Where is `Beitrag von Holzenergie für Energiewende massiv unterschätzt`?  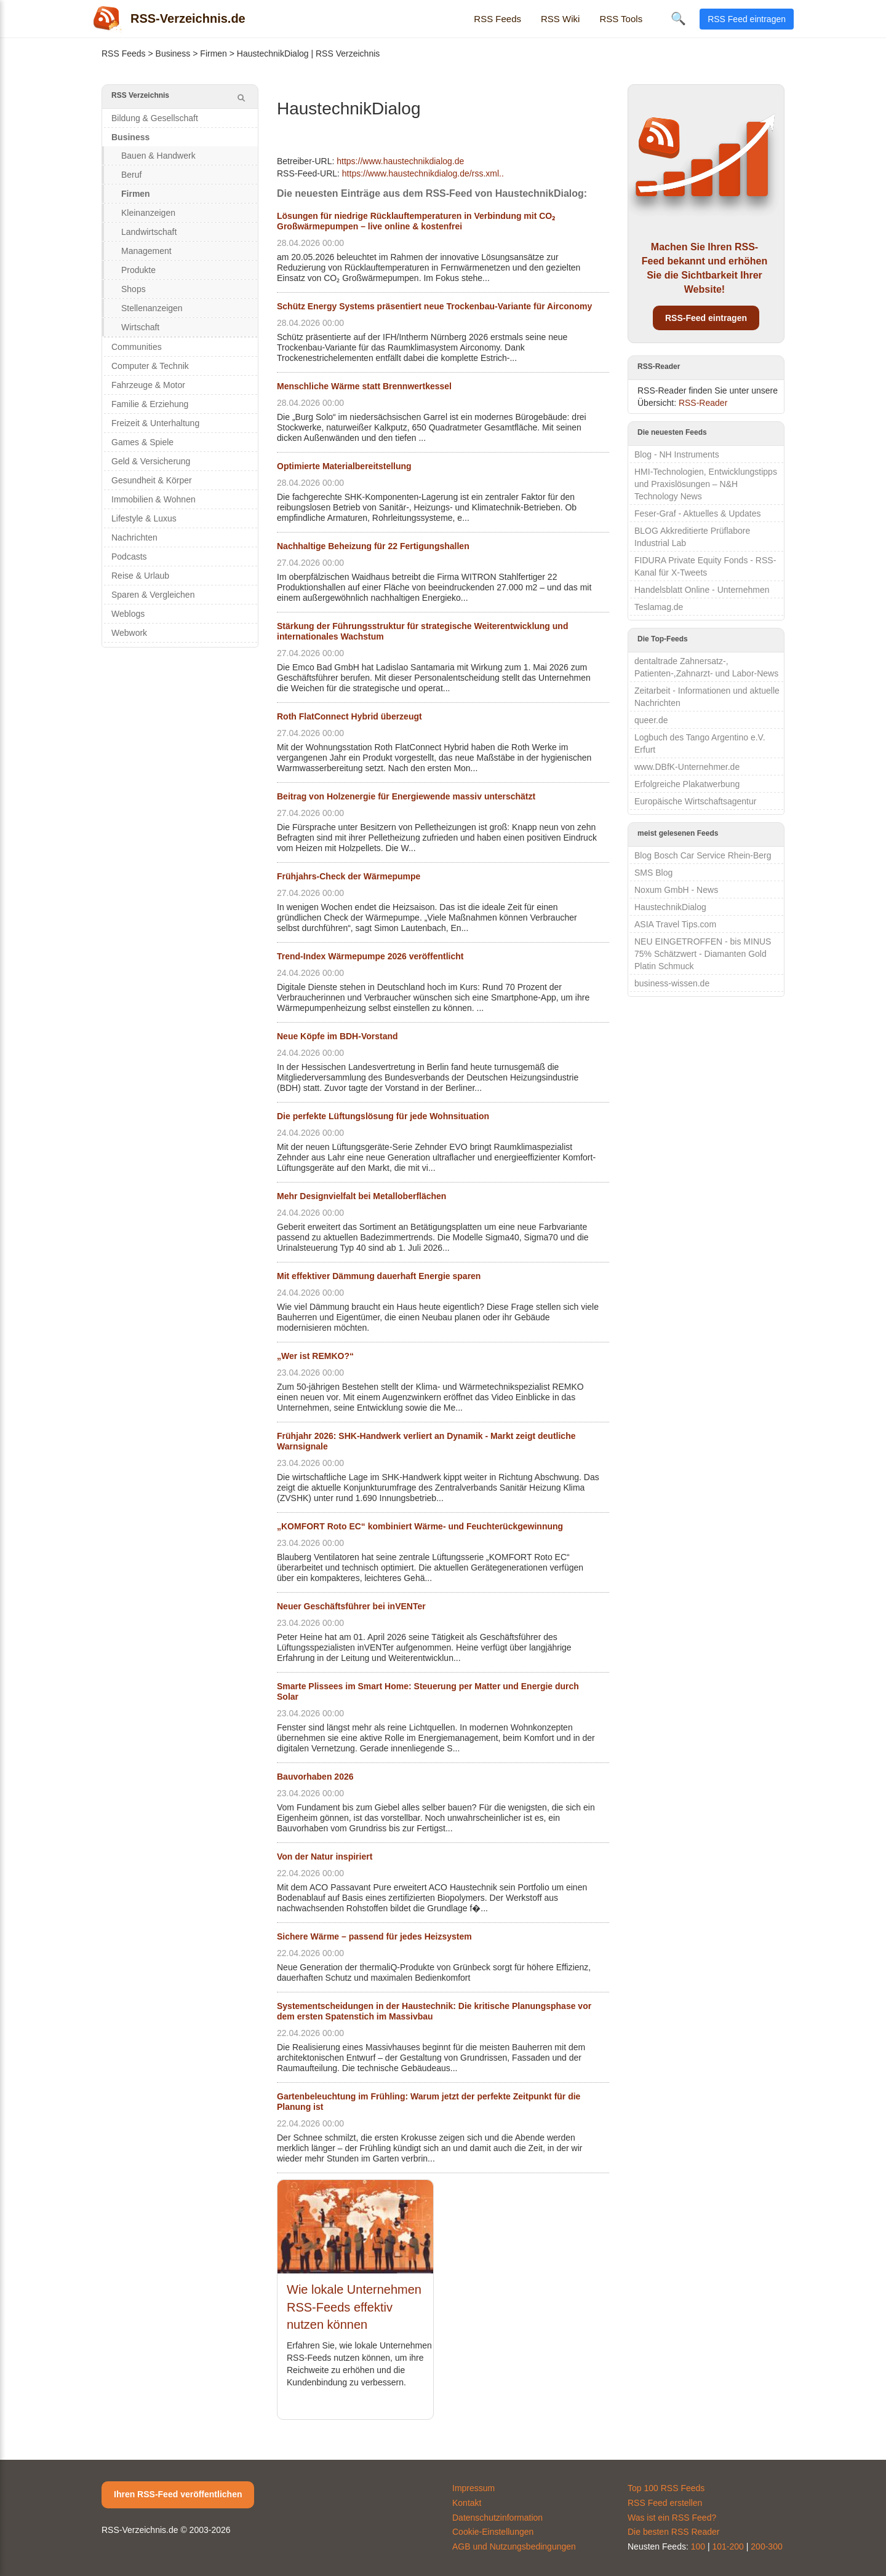 Beitrag von Holzenergie für Energiewende massiv unterschätzt is located at coordinates (406, 796).